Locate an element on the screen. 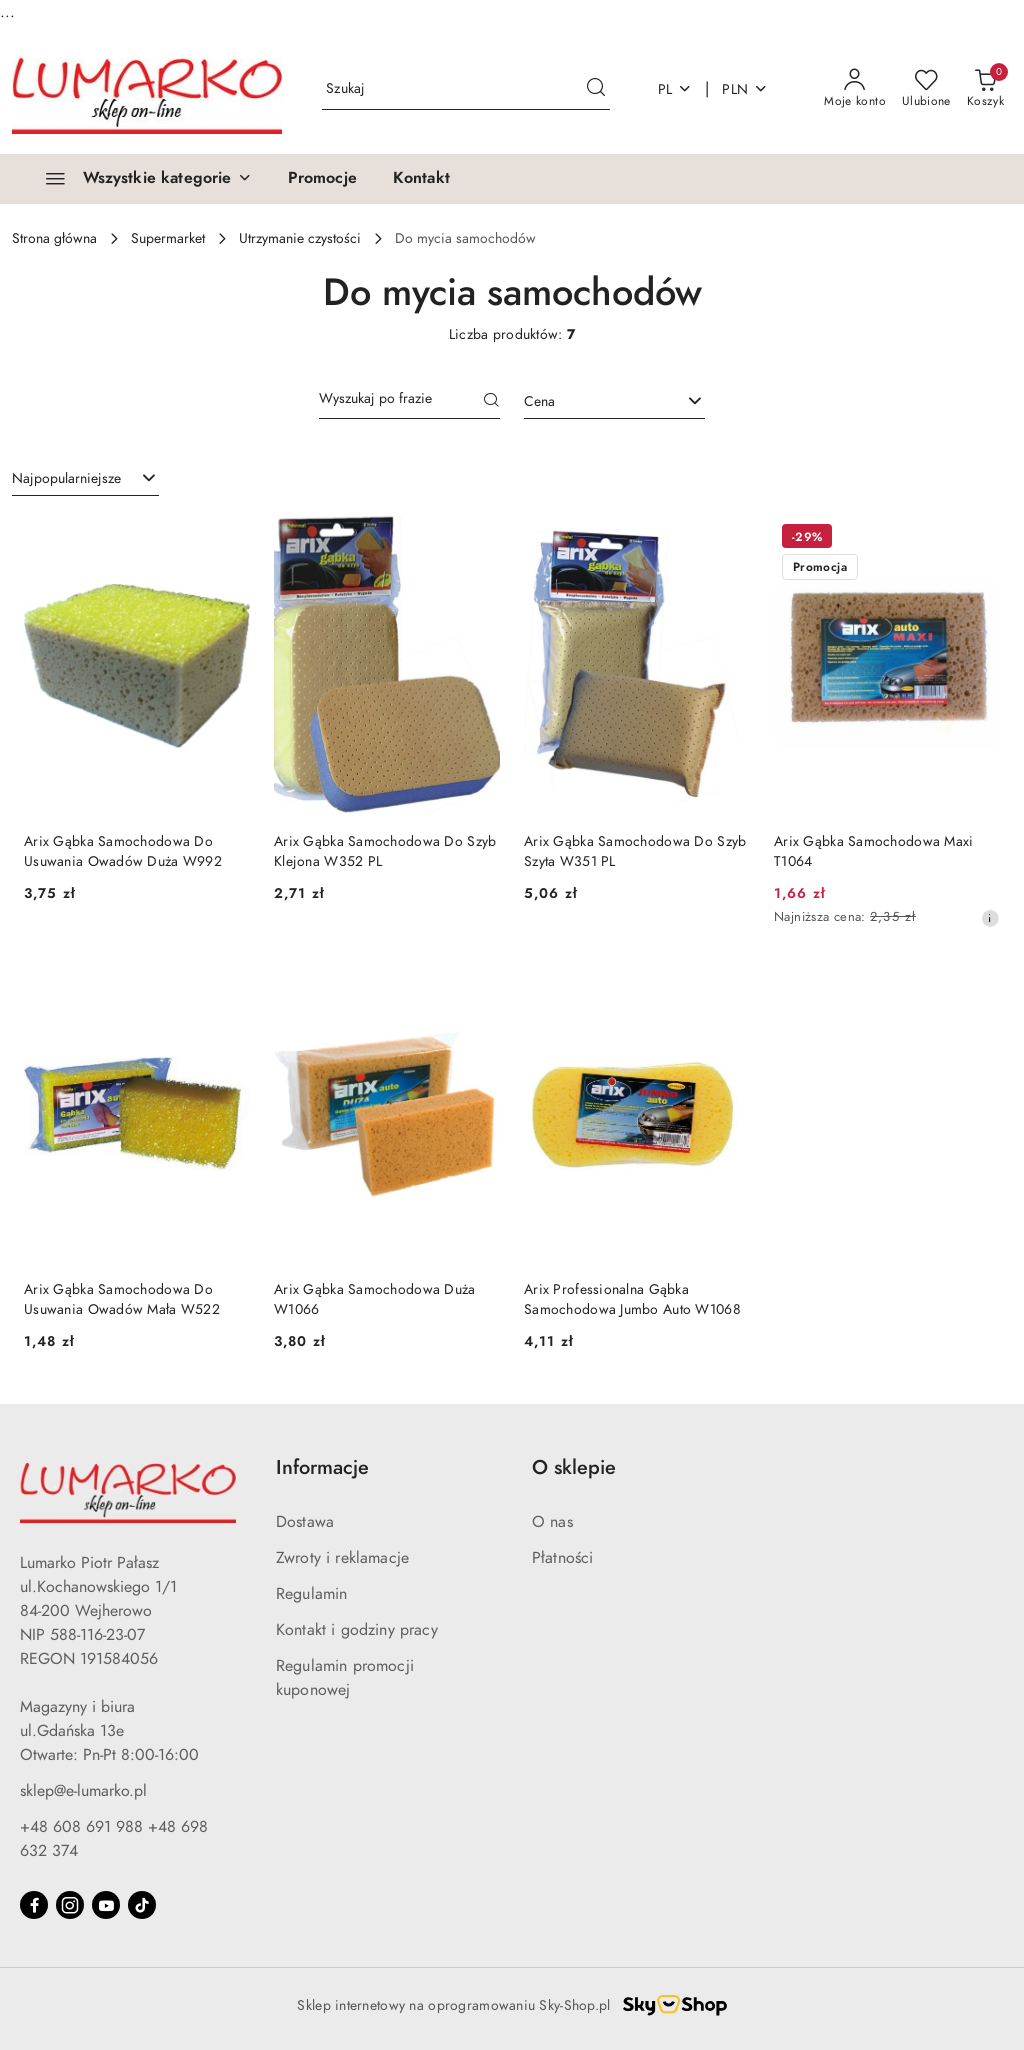 This screenshot has height=2050, width=1024. [Youtube] is located at coordinates (106, 1905).